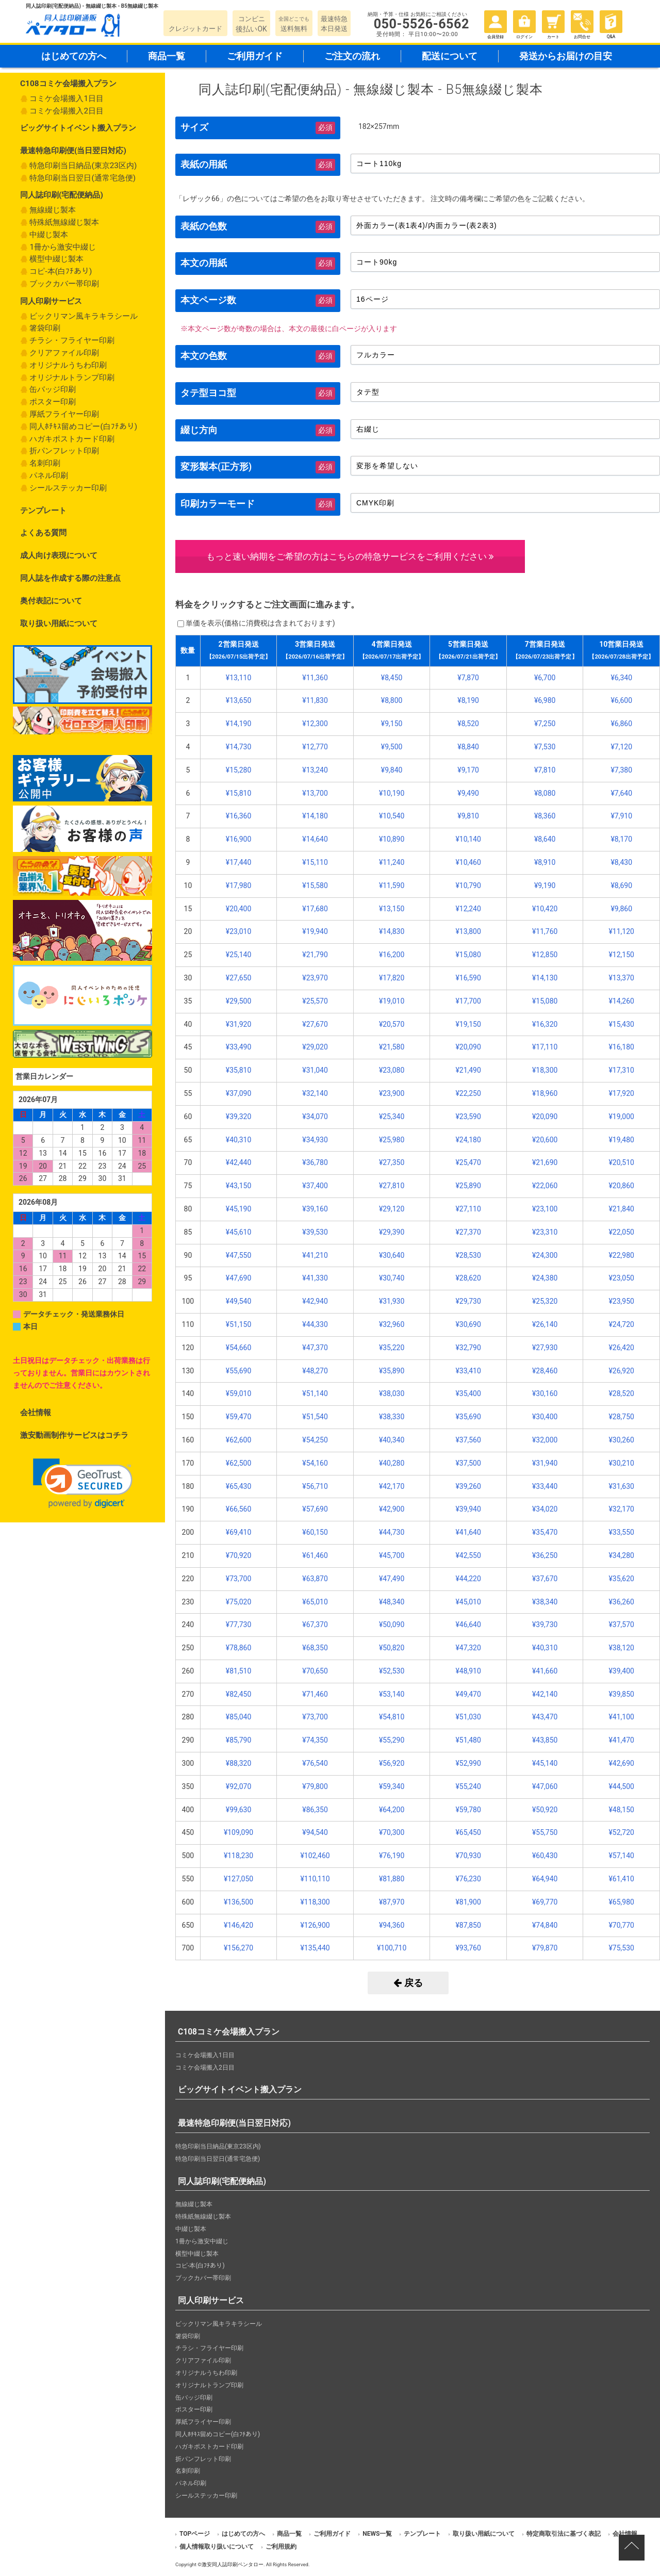 The width and height of the screenshot is (660, 2576). Describe the element at coordinates (238, 1555) in the screenshot. I see `¥70,920` at that location.